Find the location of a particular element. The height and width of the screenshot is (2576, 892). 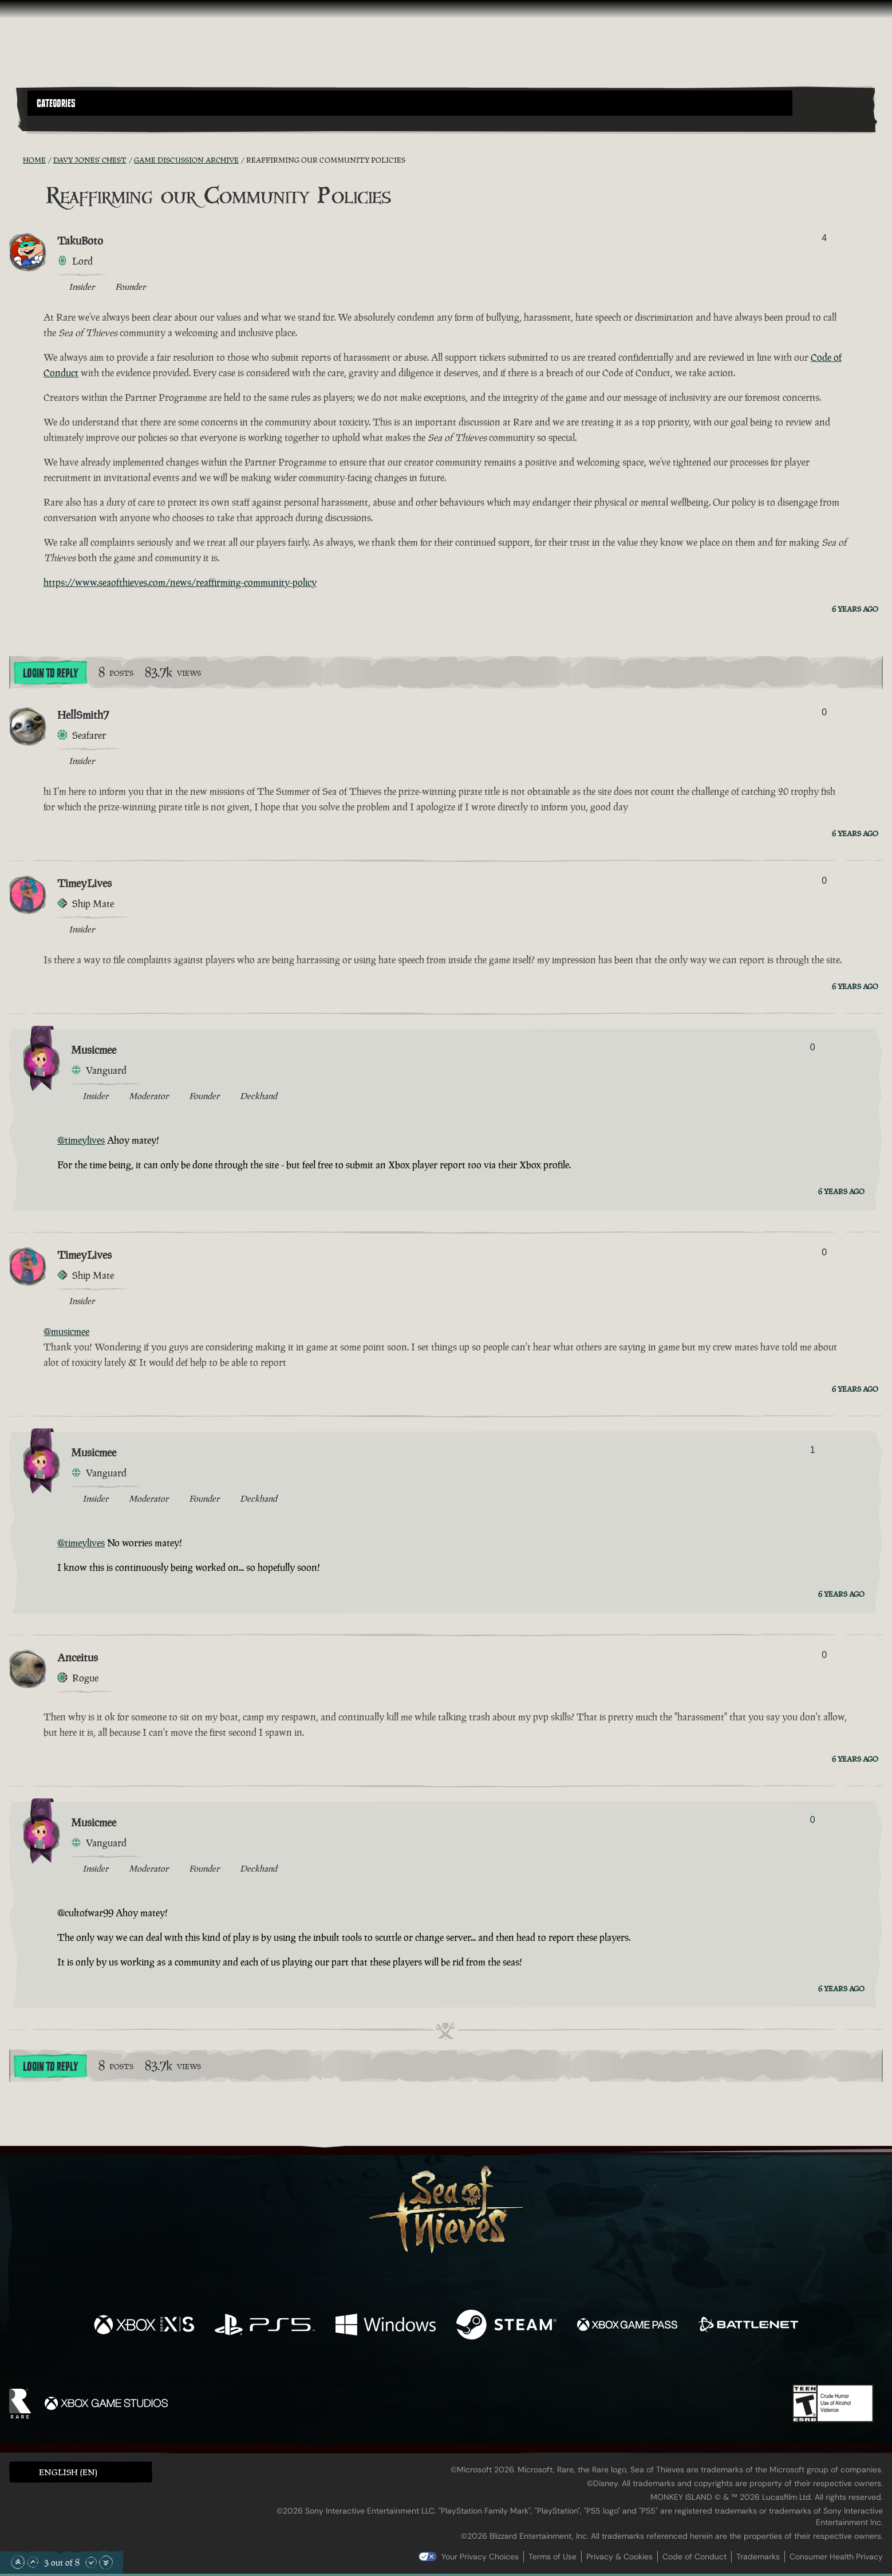

[Scroll to the Top] is located at coordinates (18, 2562).